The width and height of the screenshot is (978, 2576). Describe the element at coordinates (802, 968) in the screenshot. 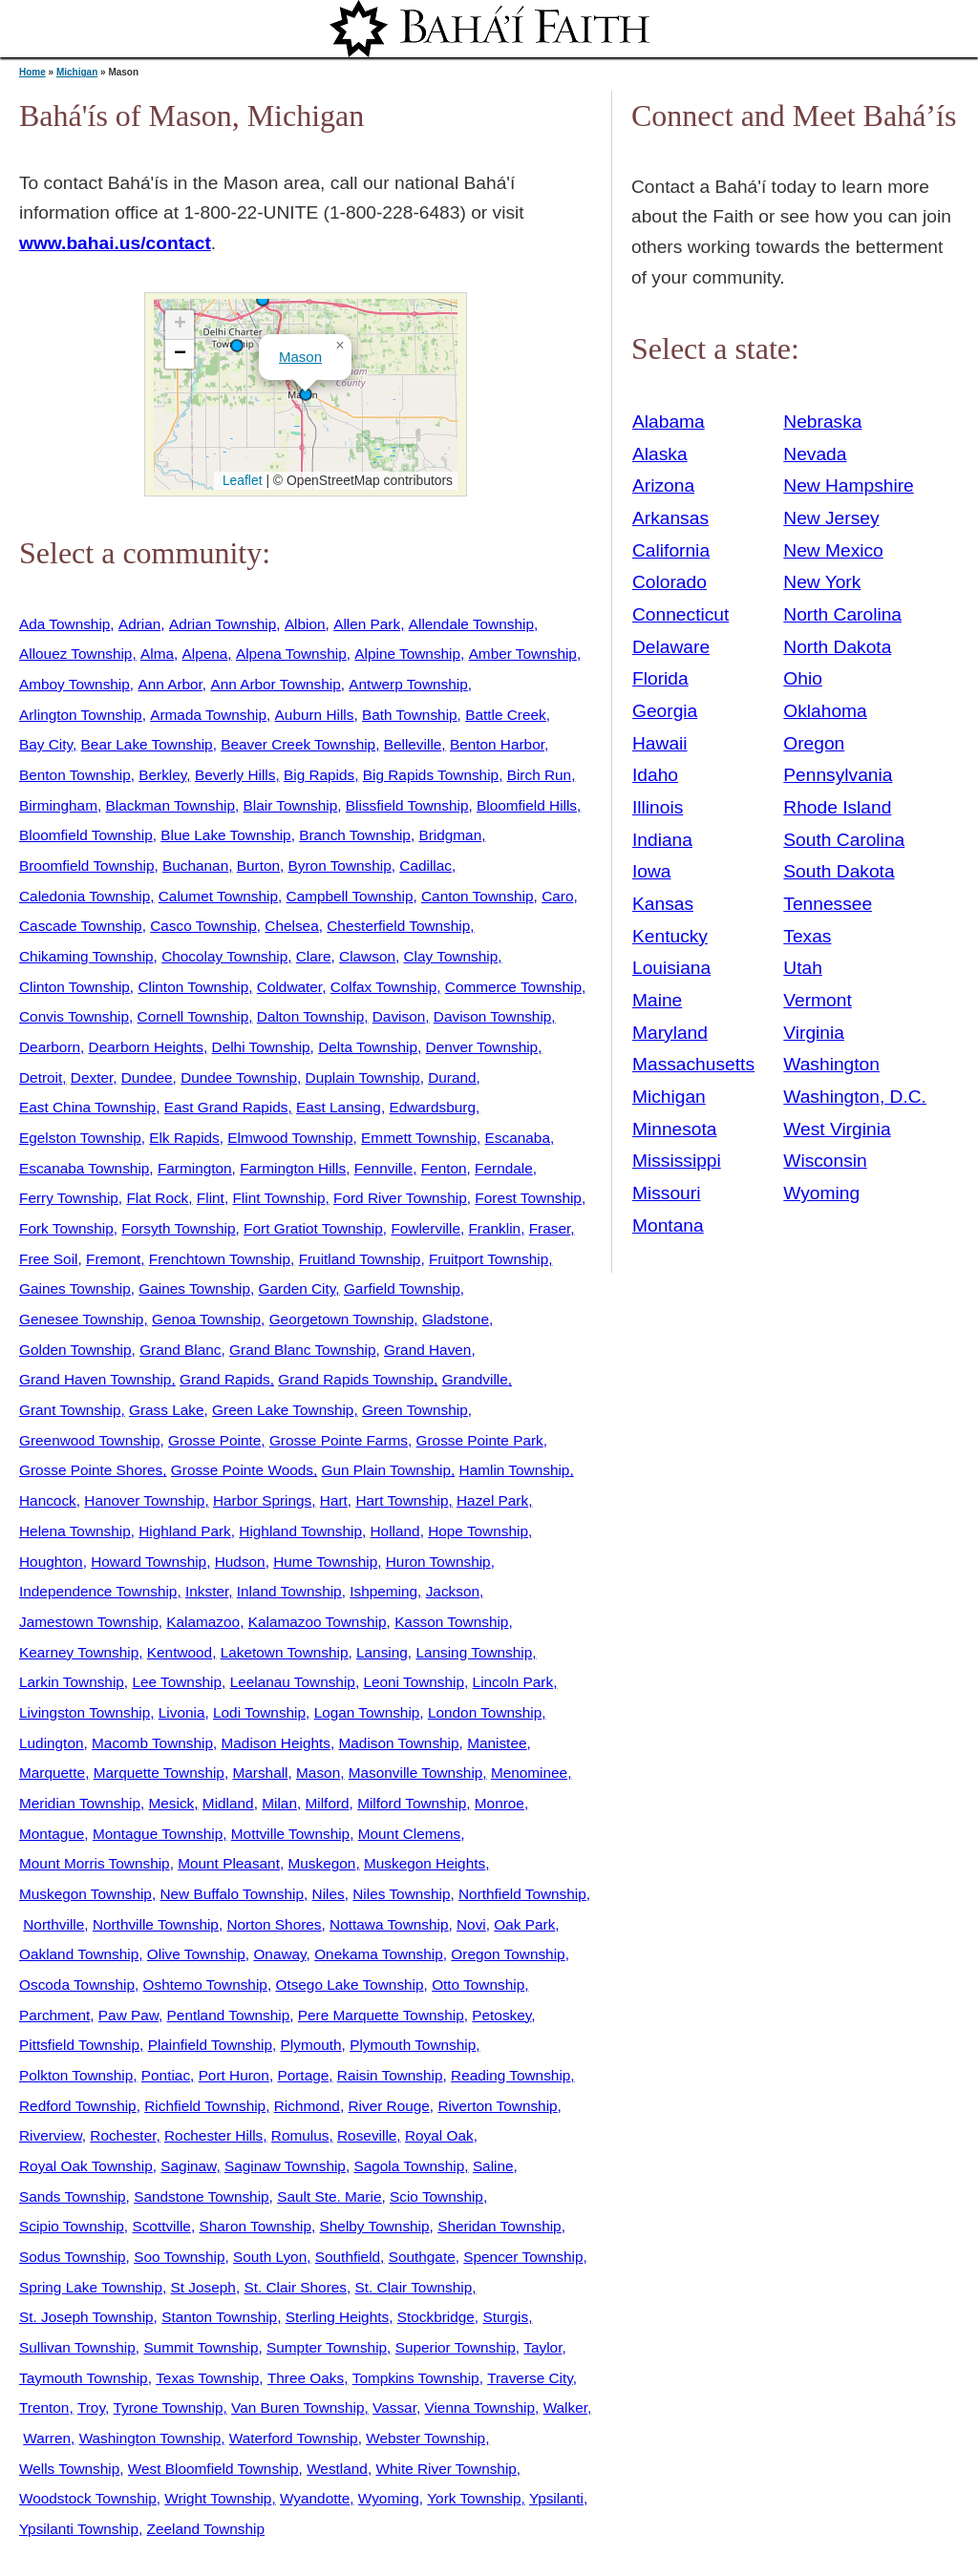

I see `Utah` at that location.